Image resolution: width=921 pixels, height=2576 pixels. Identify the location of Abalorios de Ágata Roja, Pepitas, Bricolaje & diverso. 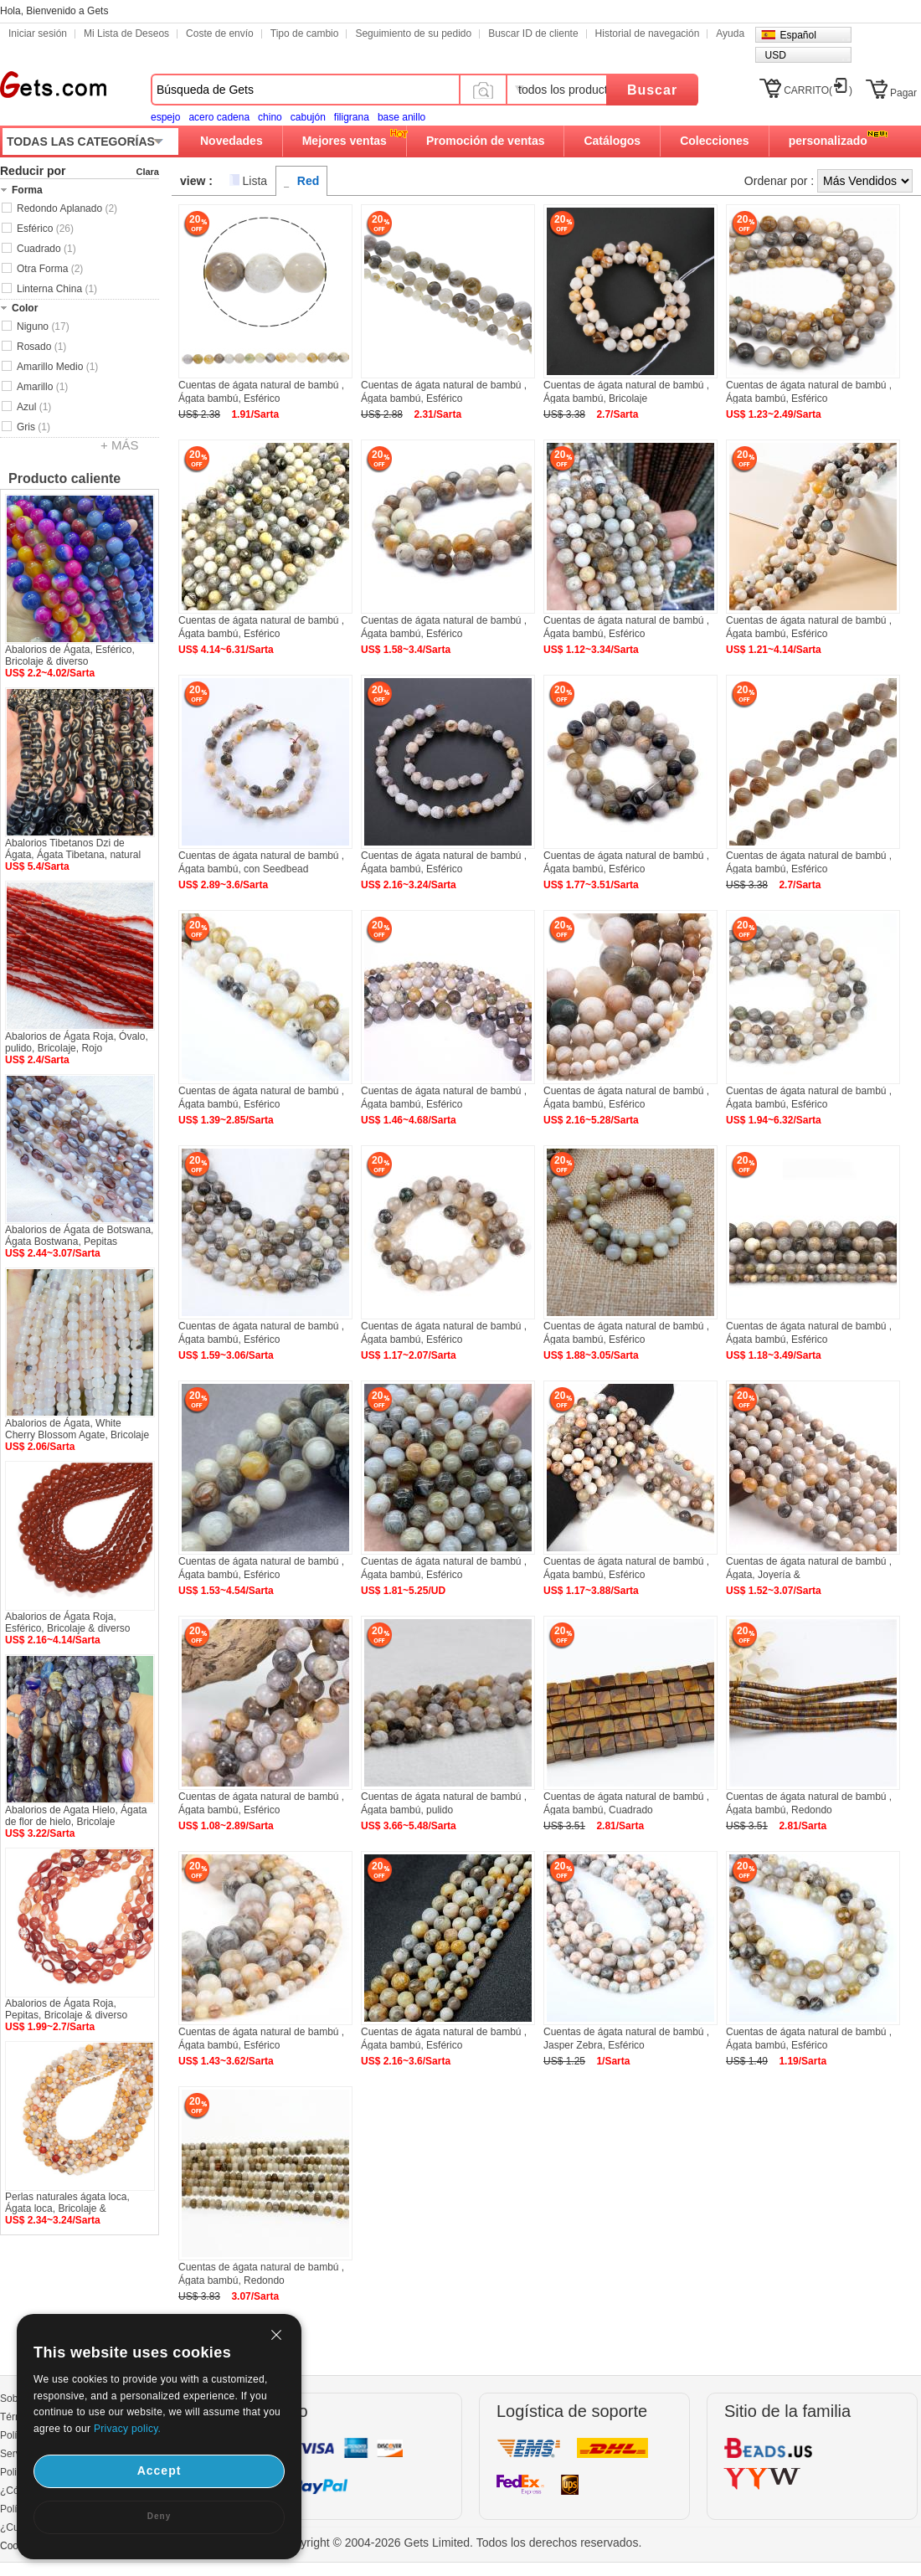
(66, 2009).